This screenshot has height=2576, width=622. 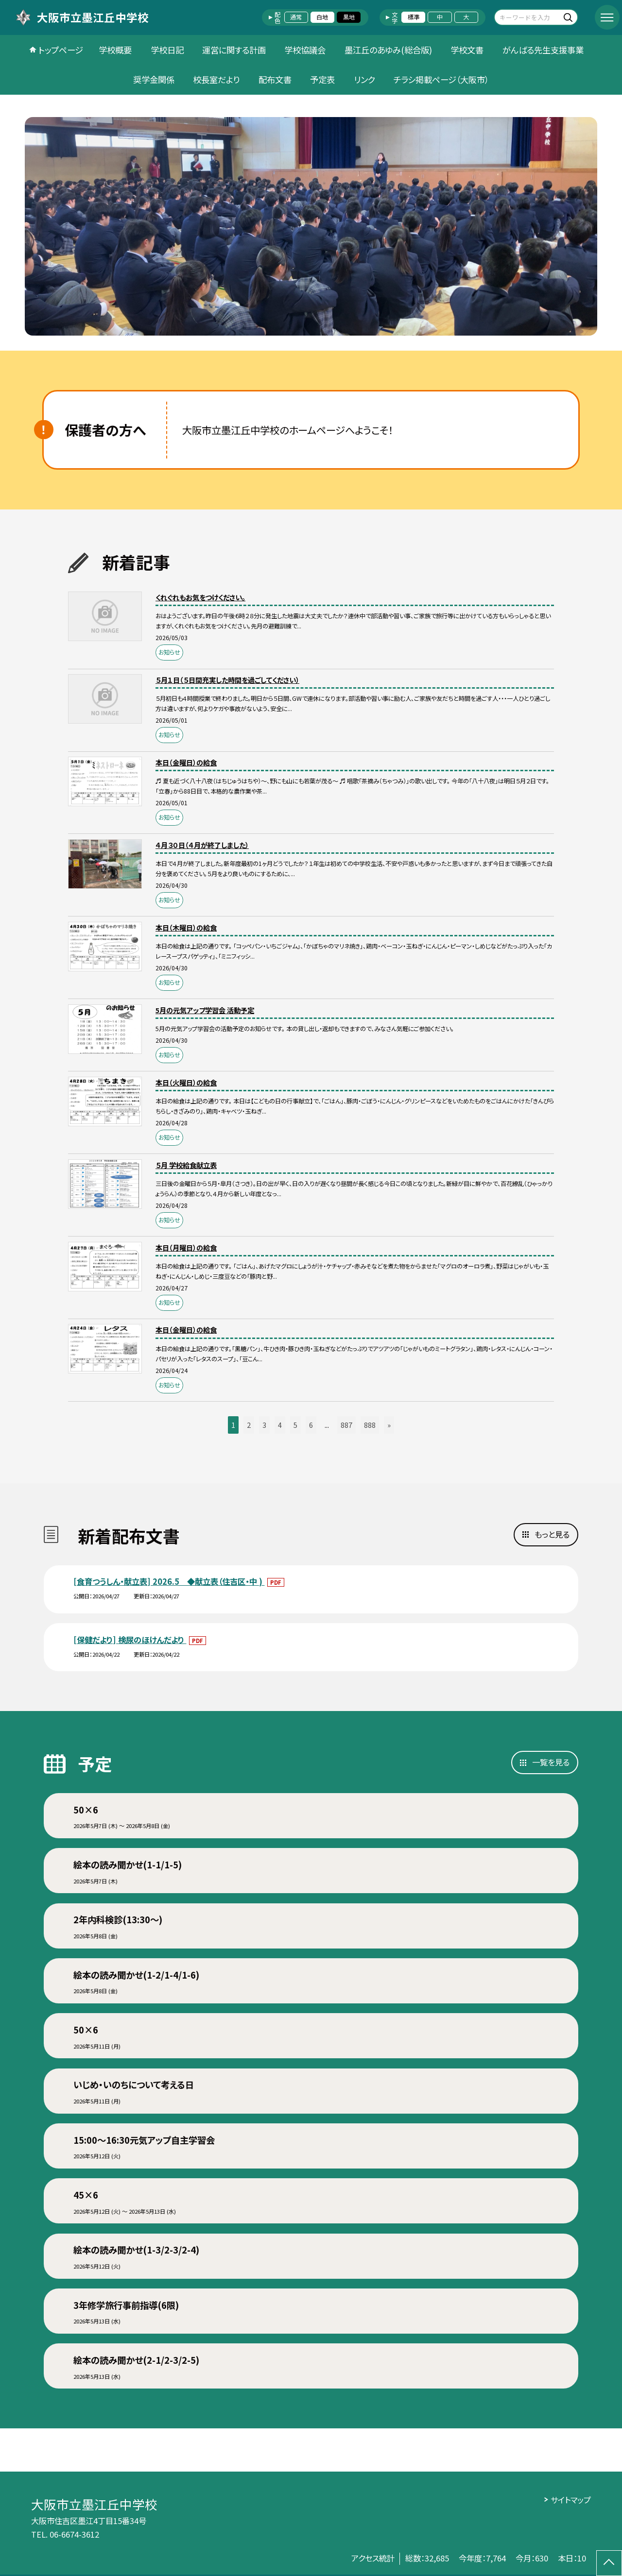 I want to click on 本日（金曜日）の給食, so click(x=186, y=762).